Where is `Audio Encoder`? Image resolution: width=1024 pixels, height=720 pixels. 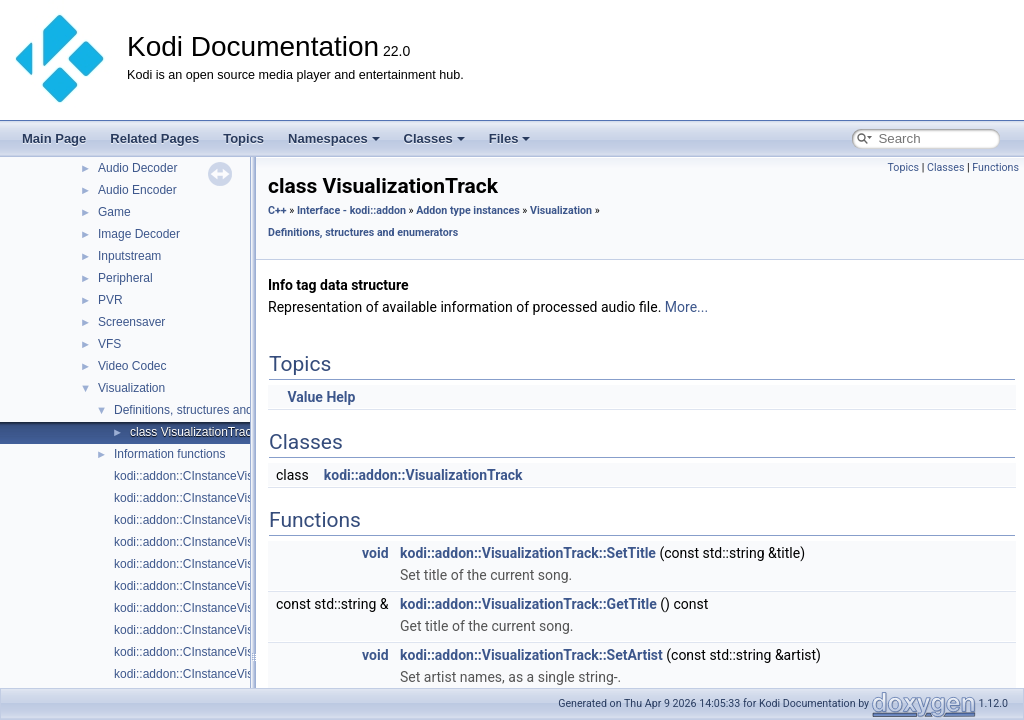
Audio Encoder is located at coordinates (137, 190).